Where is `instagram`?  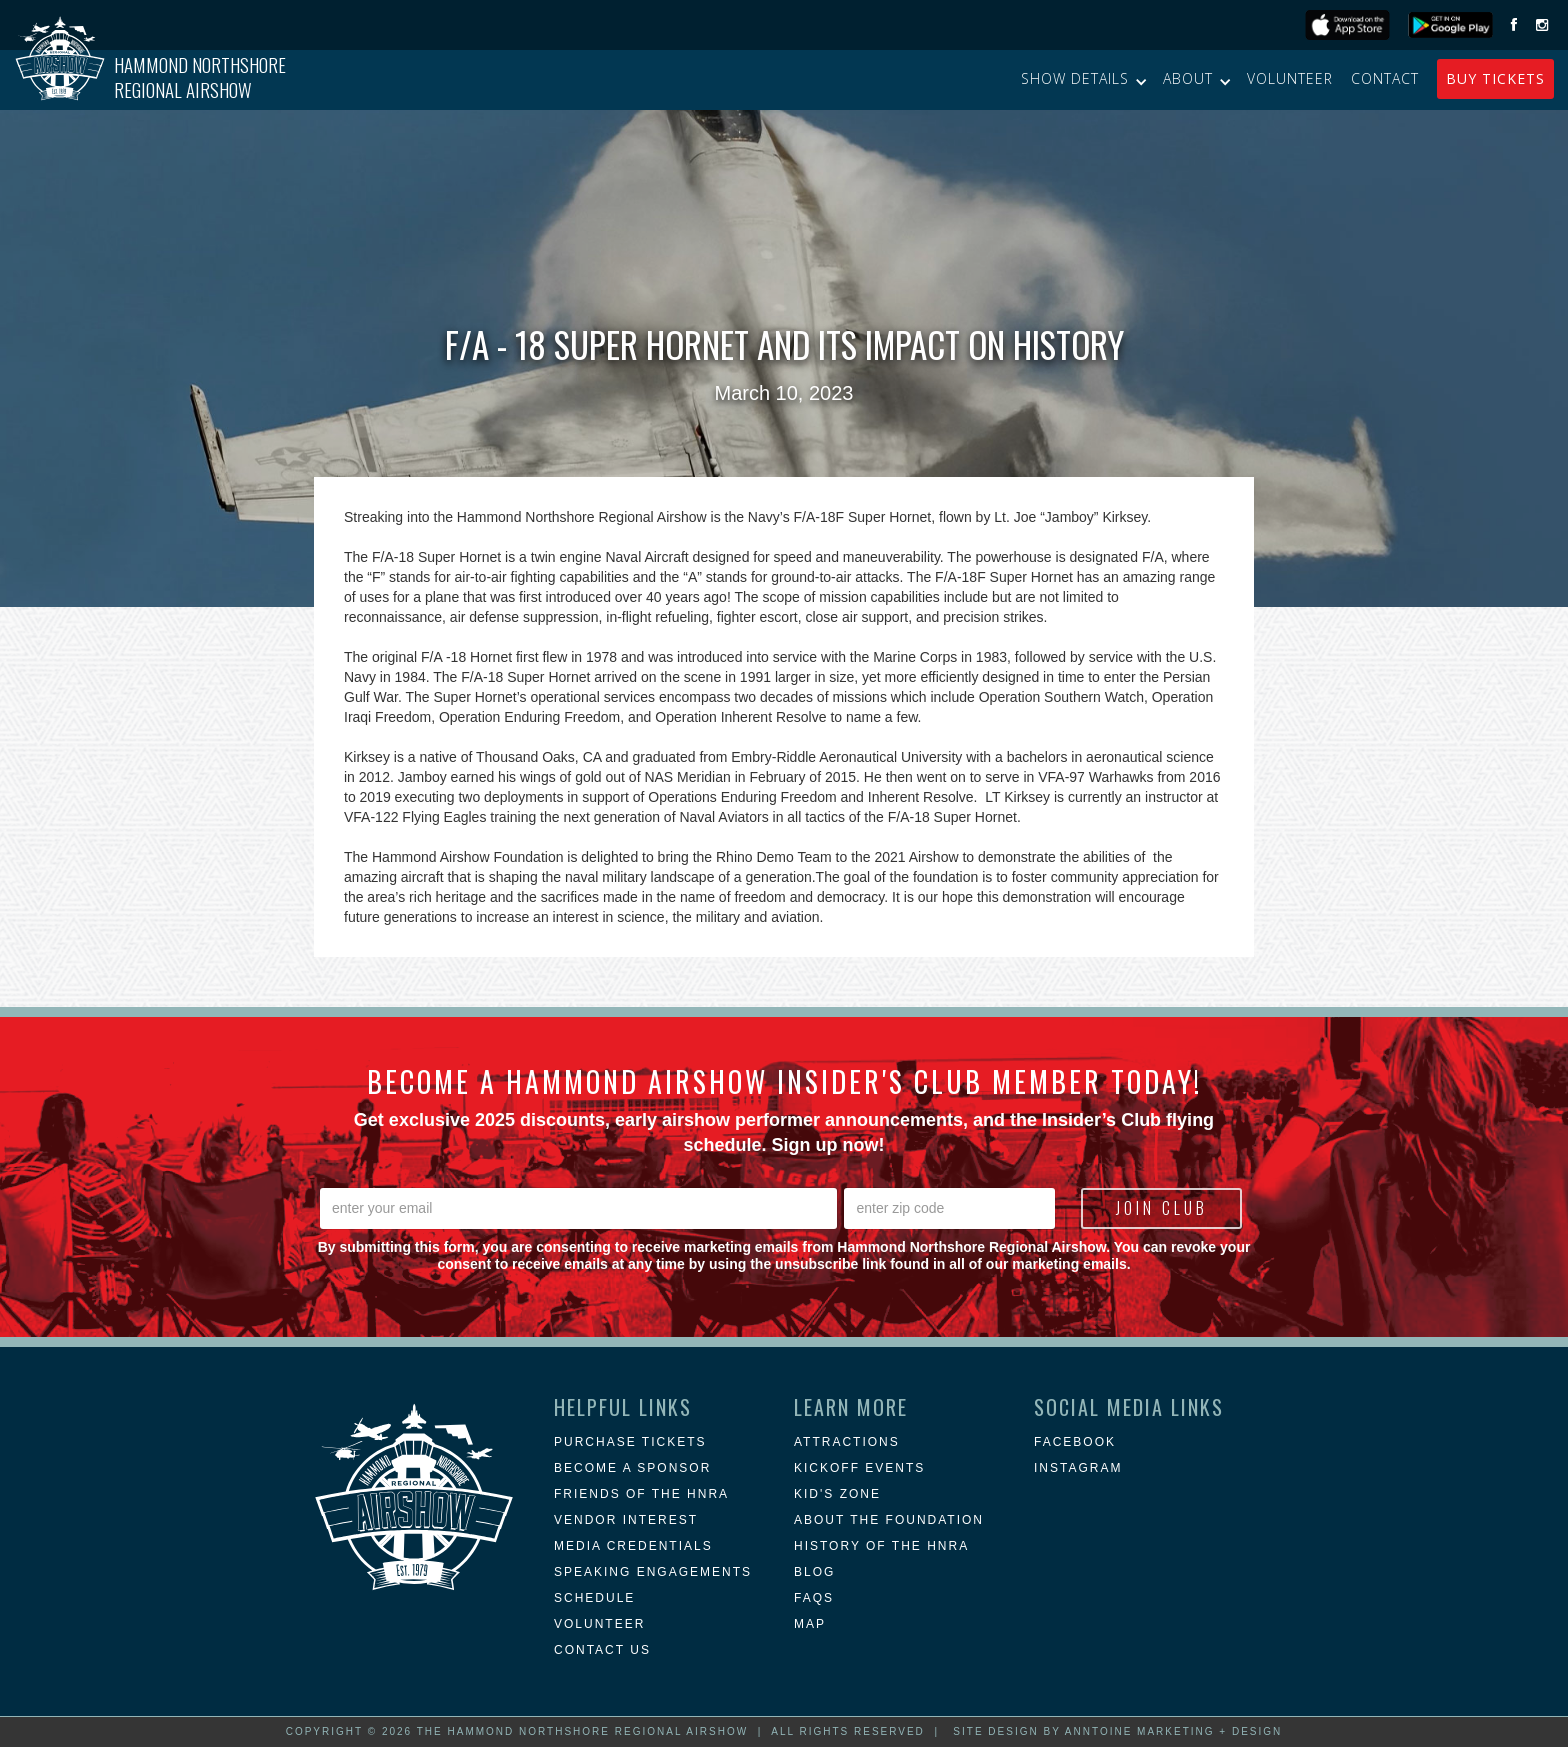
instagram is located at coordinates (1078, 1468).